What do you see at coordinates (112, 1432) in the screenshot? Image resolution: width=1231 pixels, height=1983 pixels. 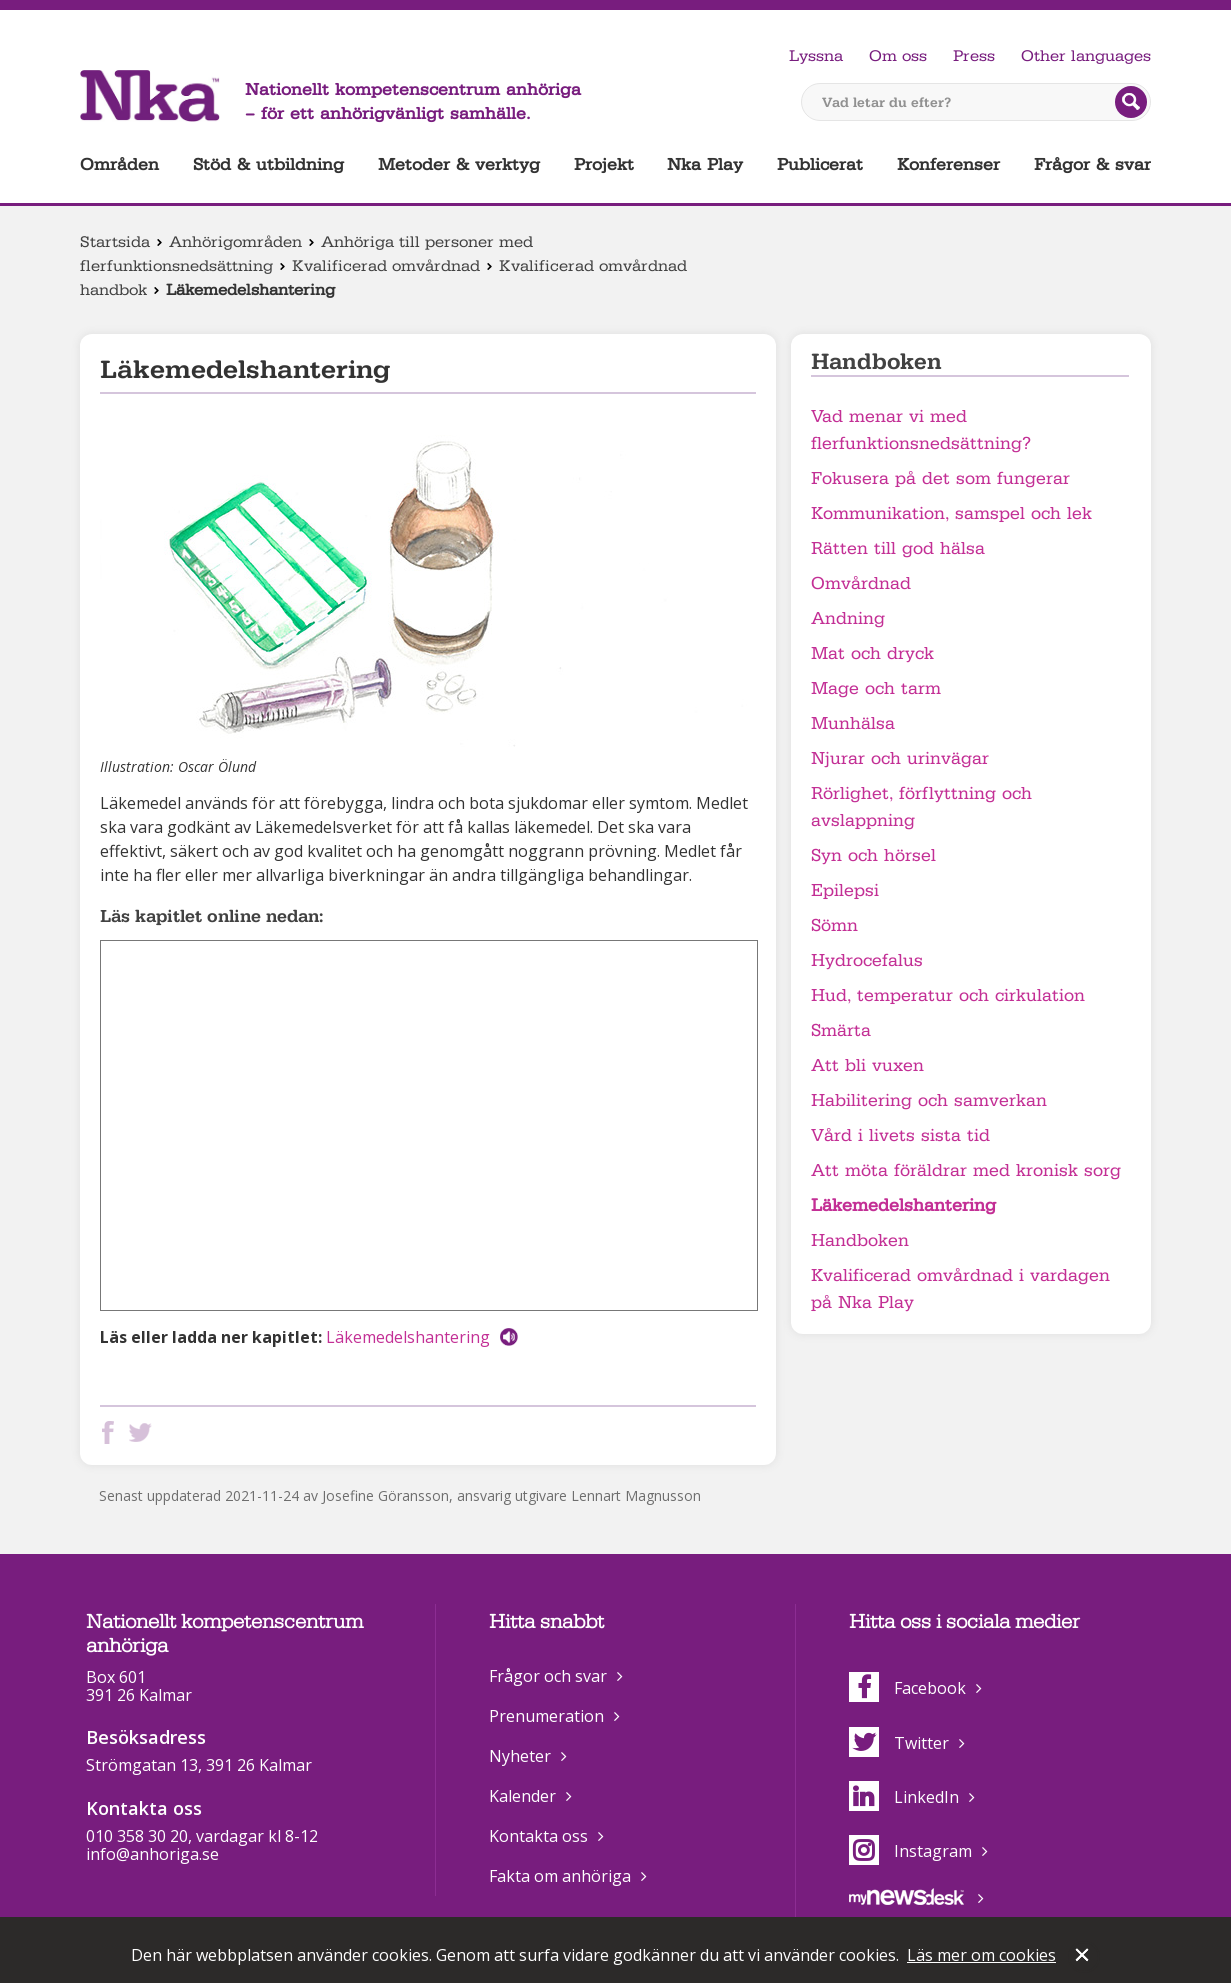 I see `Dela på Facebook` at bounding box center [112, 1432].